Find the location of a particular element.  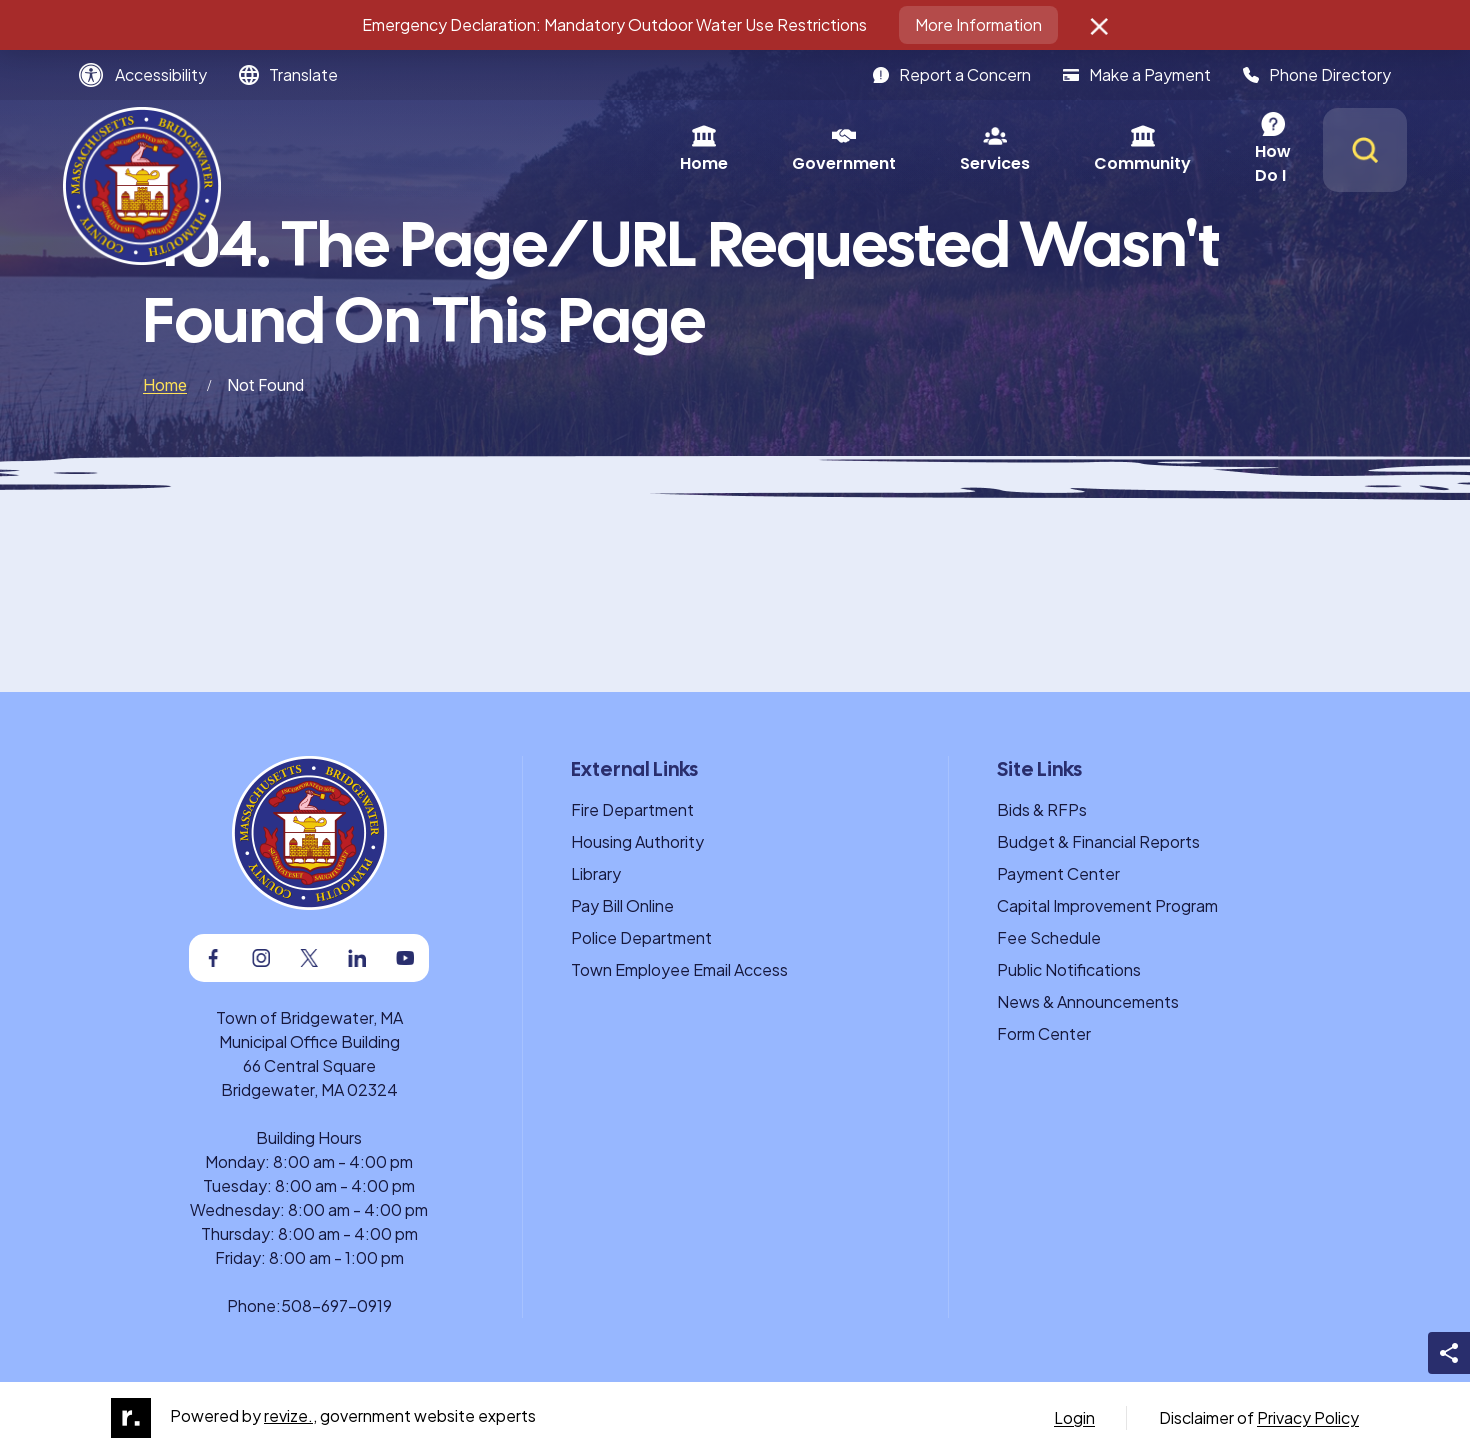

More Information is located at coordinates (978, 24).